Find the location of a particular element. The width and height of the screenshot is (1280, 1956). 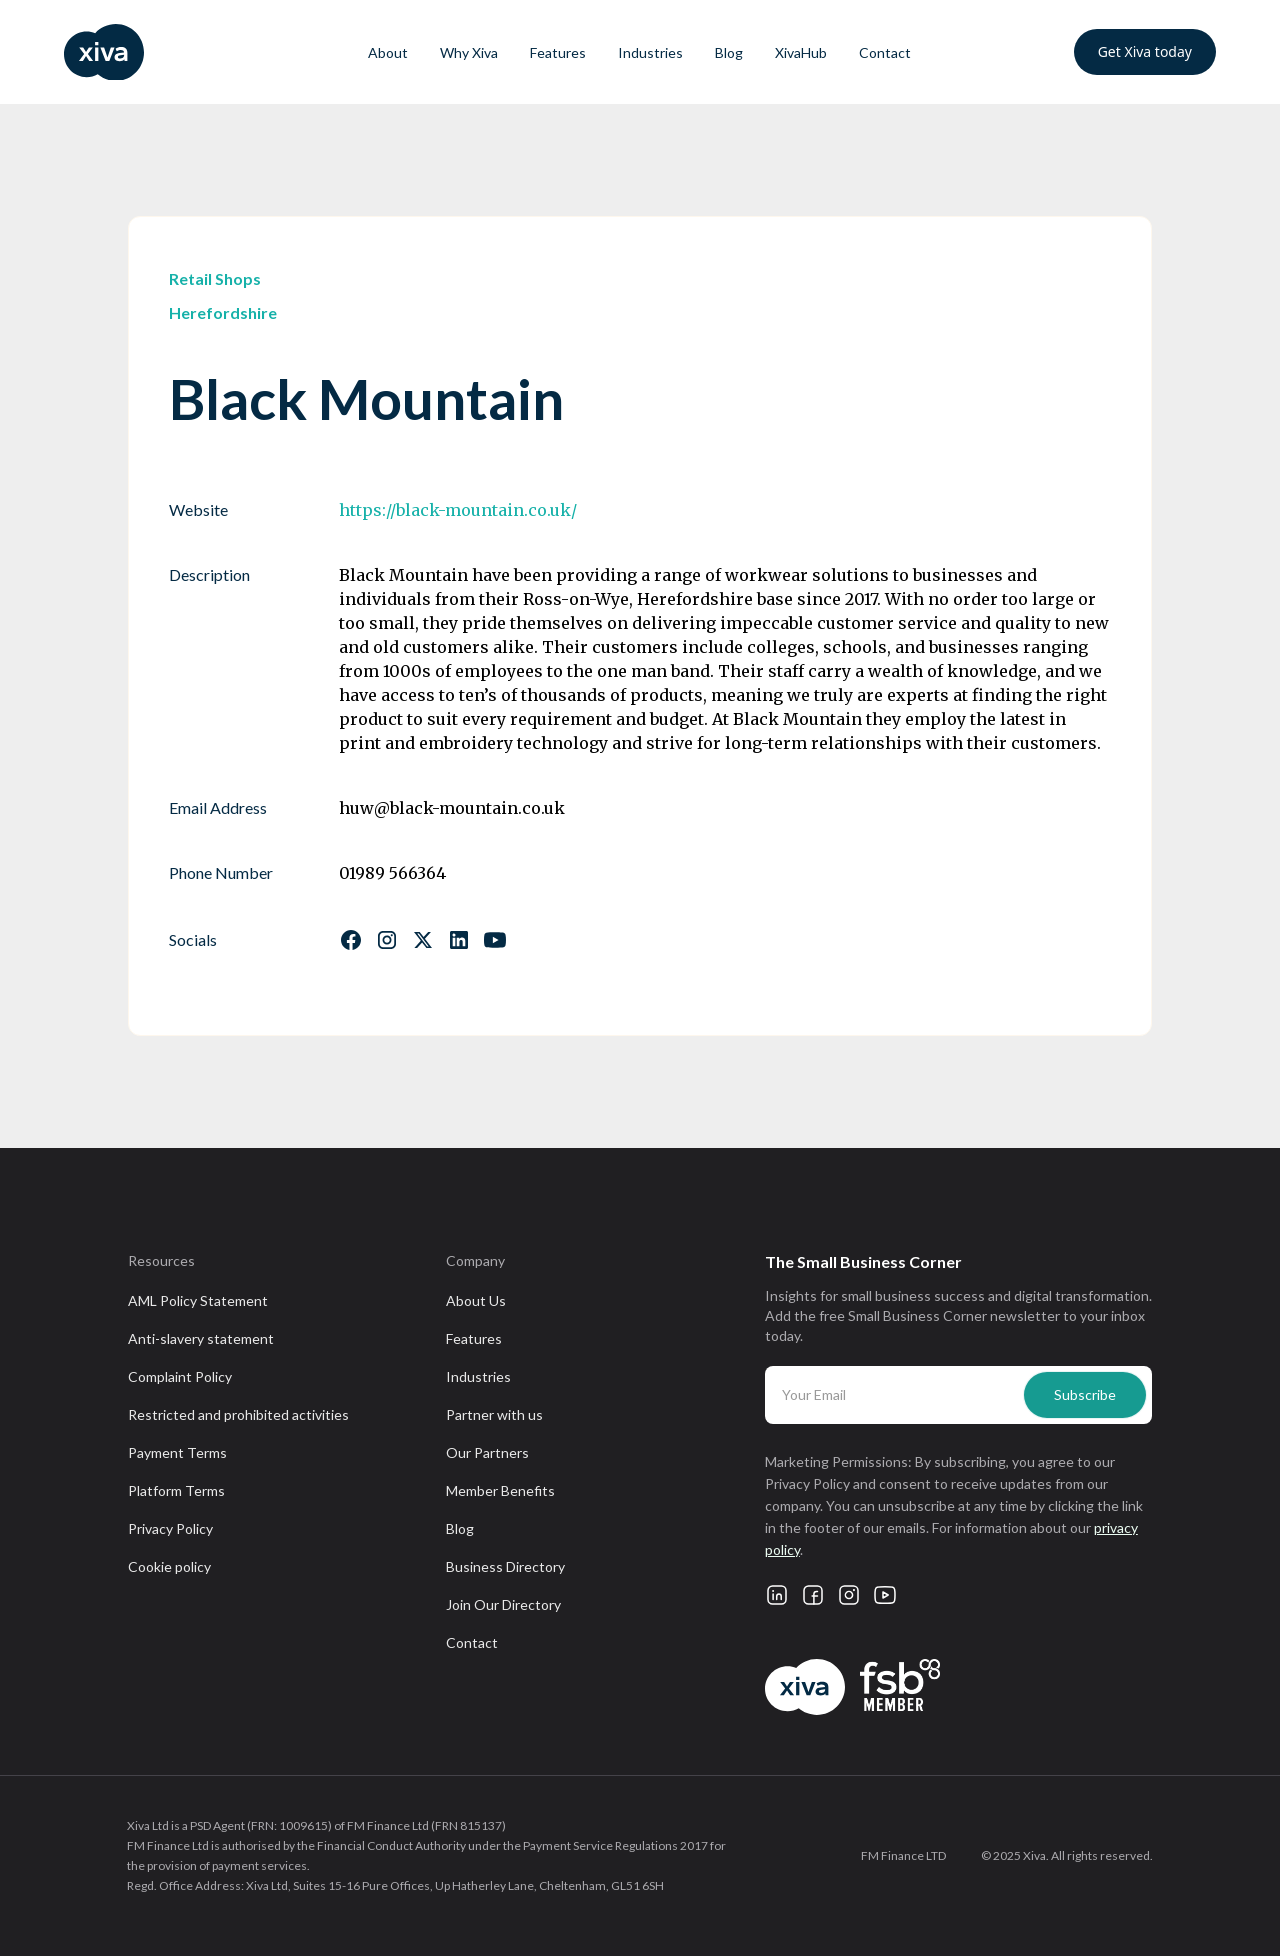

About Us is located at coordinates (476, 1300).